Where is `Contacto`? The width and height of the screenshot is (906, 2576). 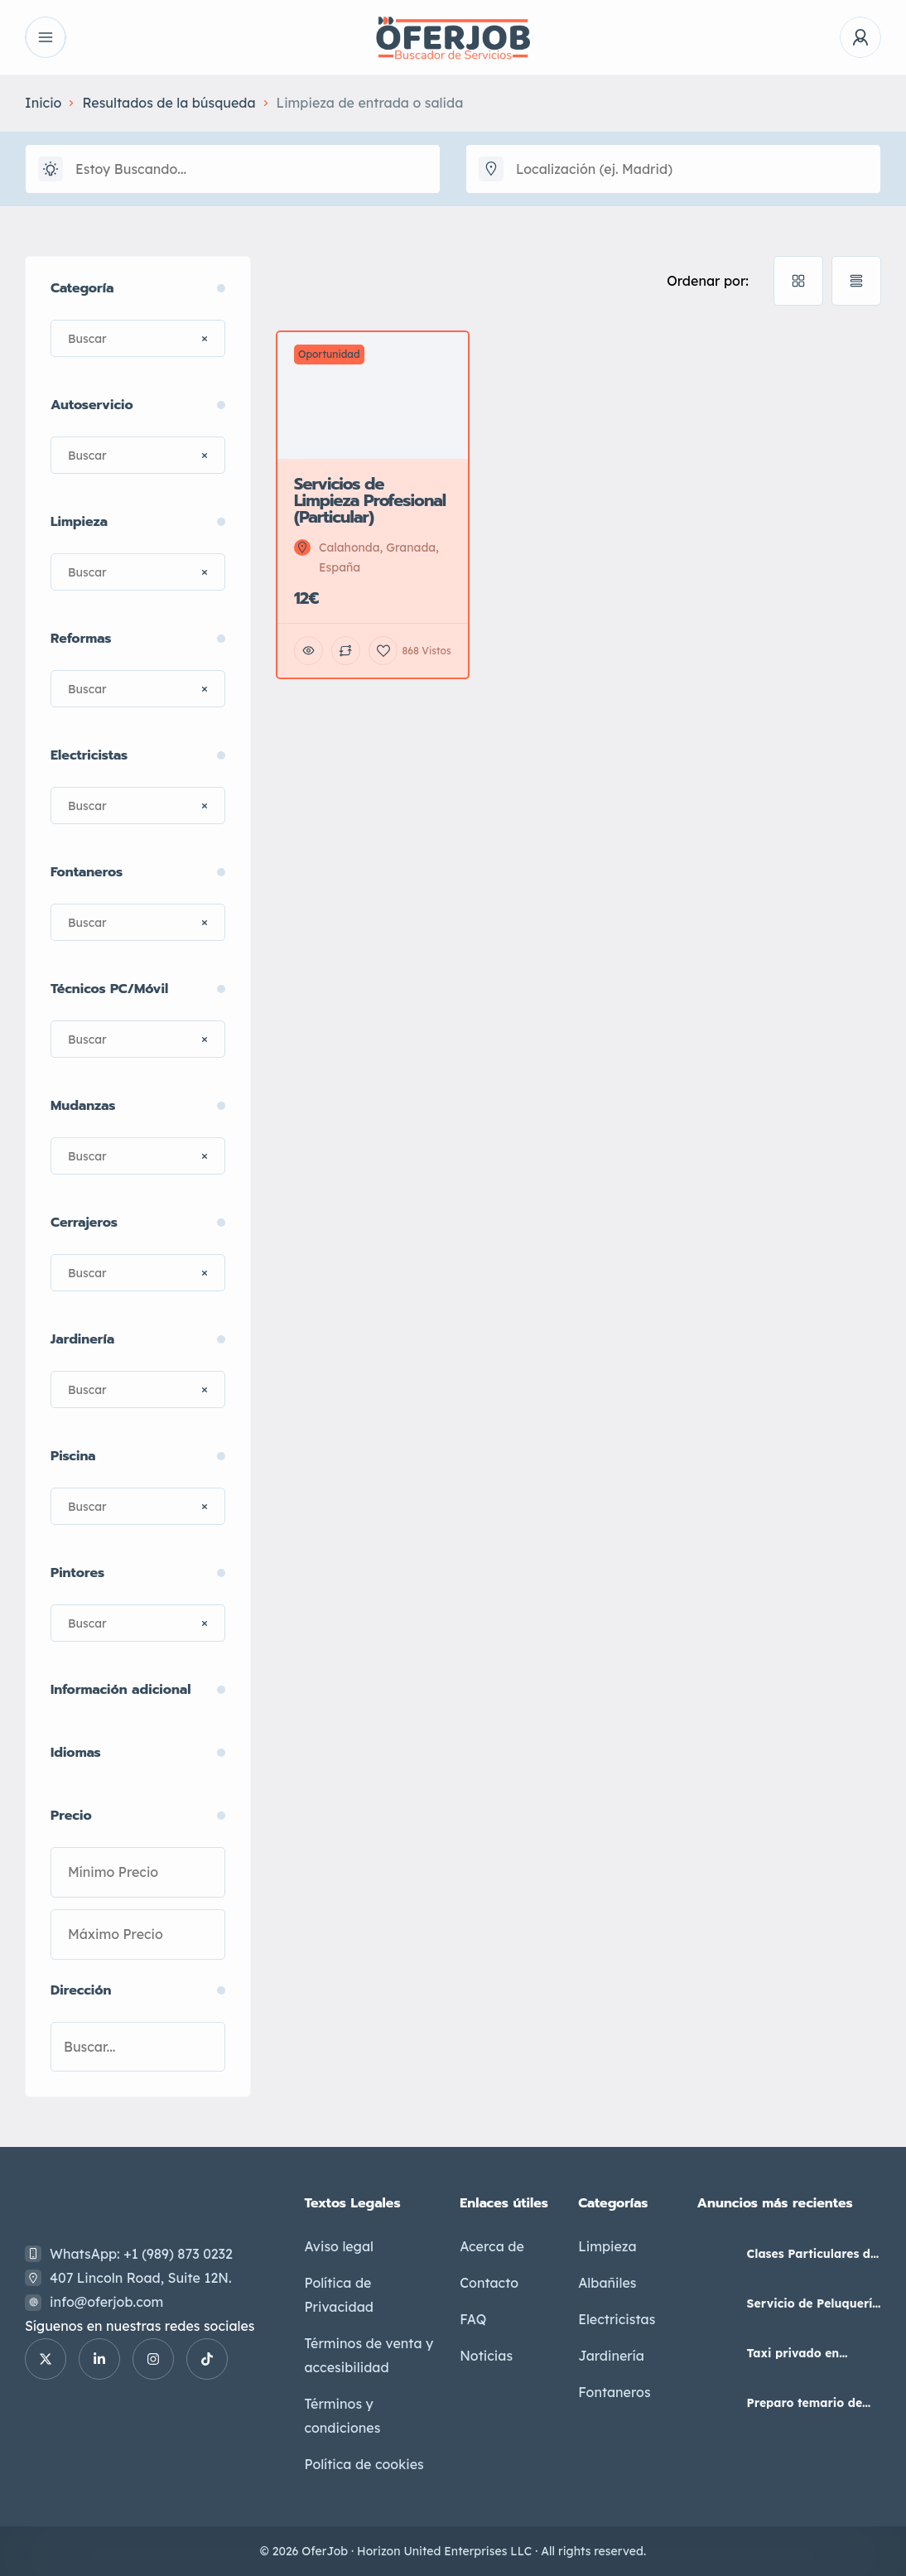
Contacto is located at coordinates (489, 2283).